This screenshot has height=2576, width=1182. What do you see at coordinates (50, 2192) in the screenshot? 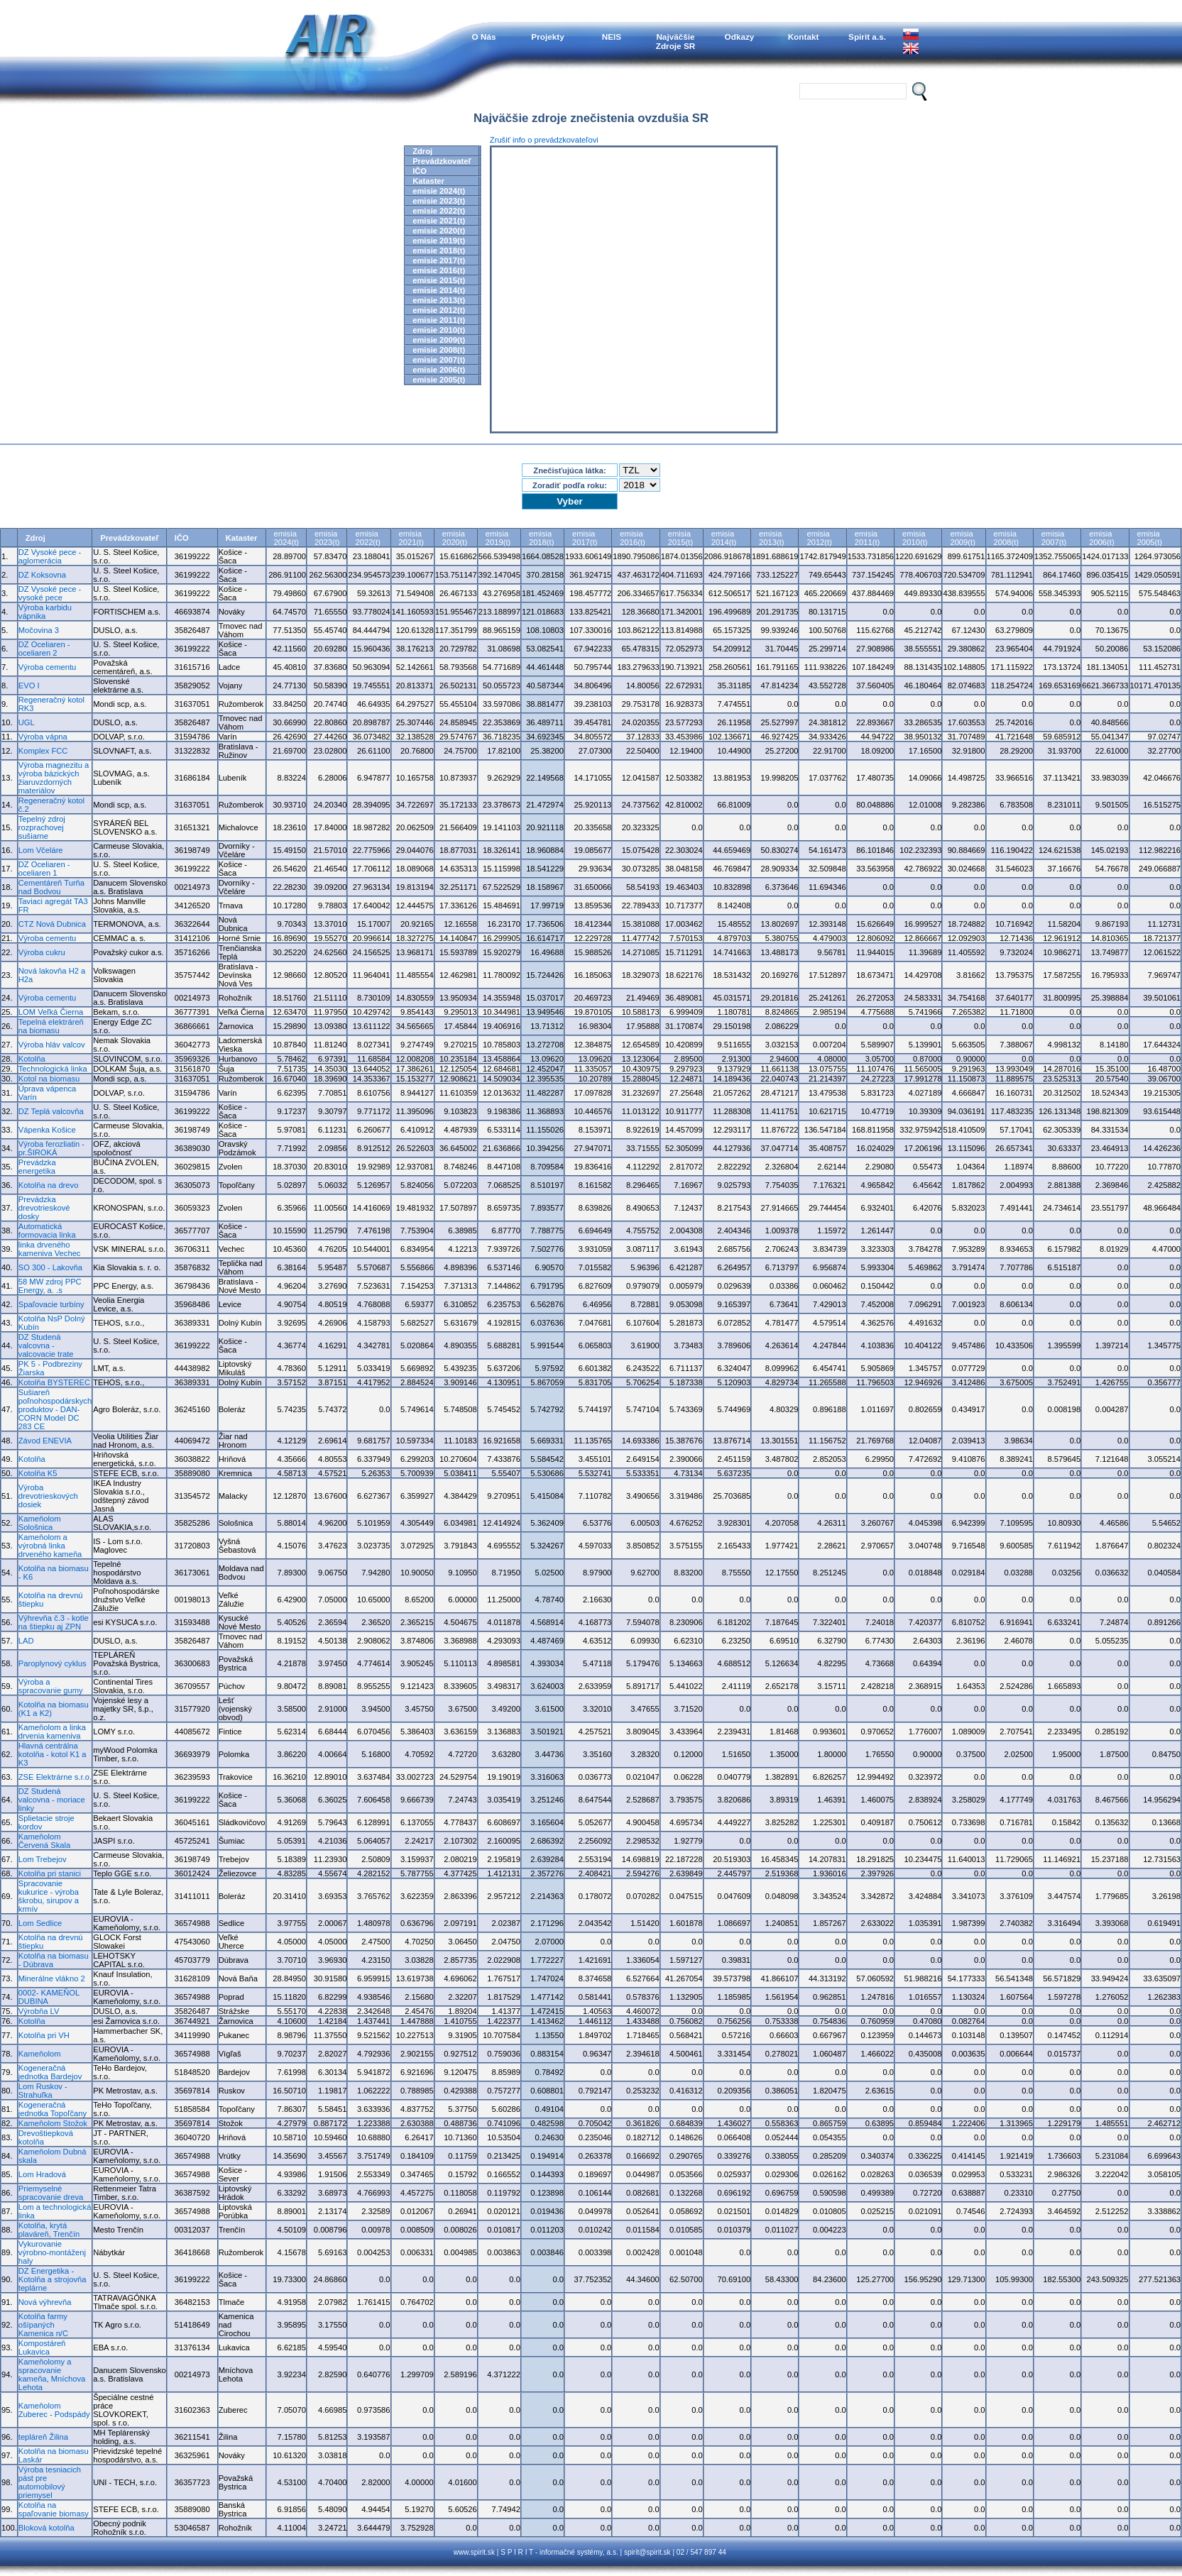
I see `Priemyselné spracovanie dreva` at bounding box center [50, 2192].